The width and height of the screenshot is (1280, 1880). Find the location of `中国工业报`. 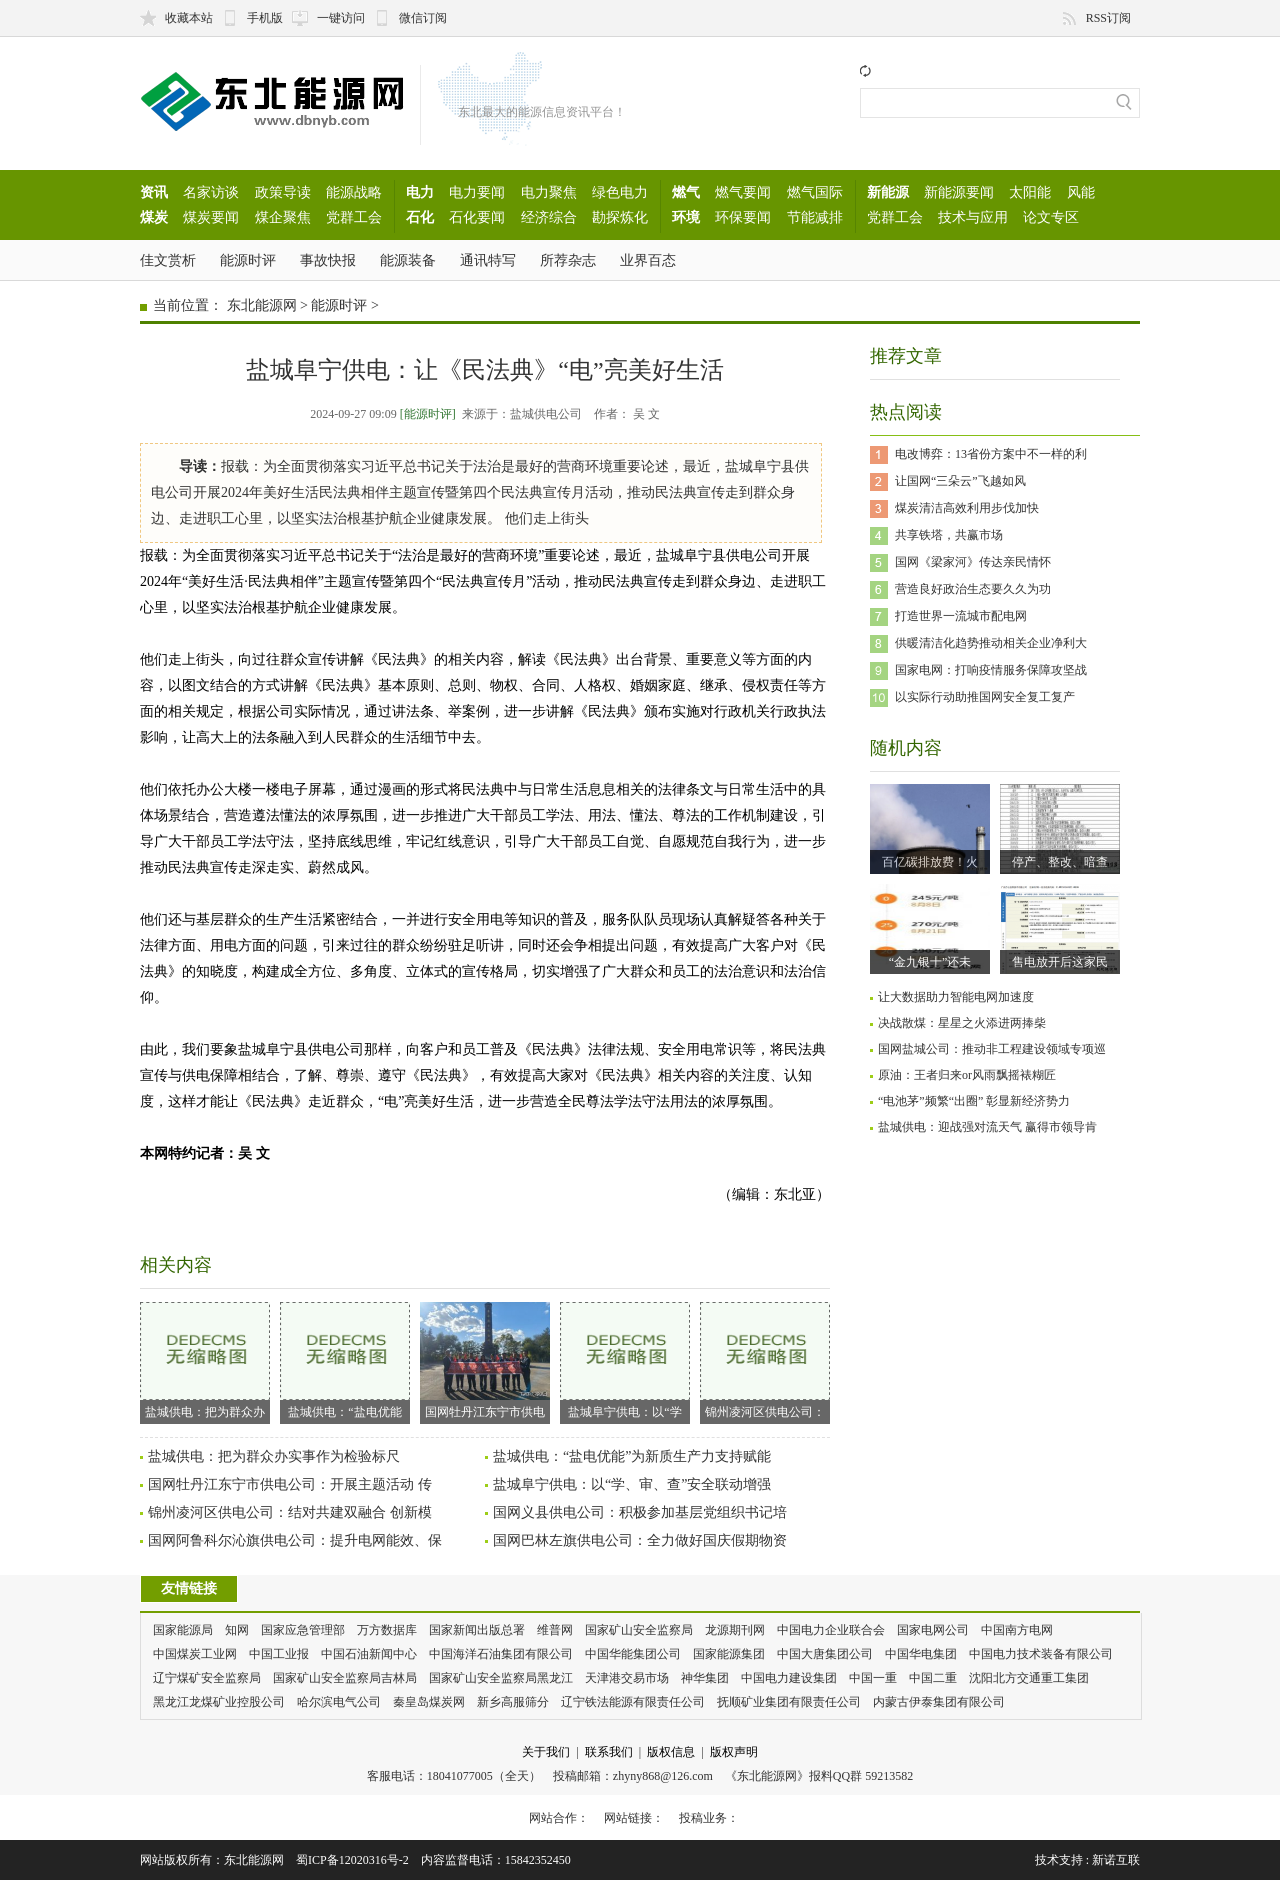

中国工业报 is located at coordinates (279, 1654).